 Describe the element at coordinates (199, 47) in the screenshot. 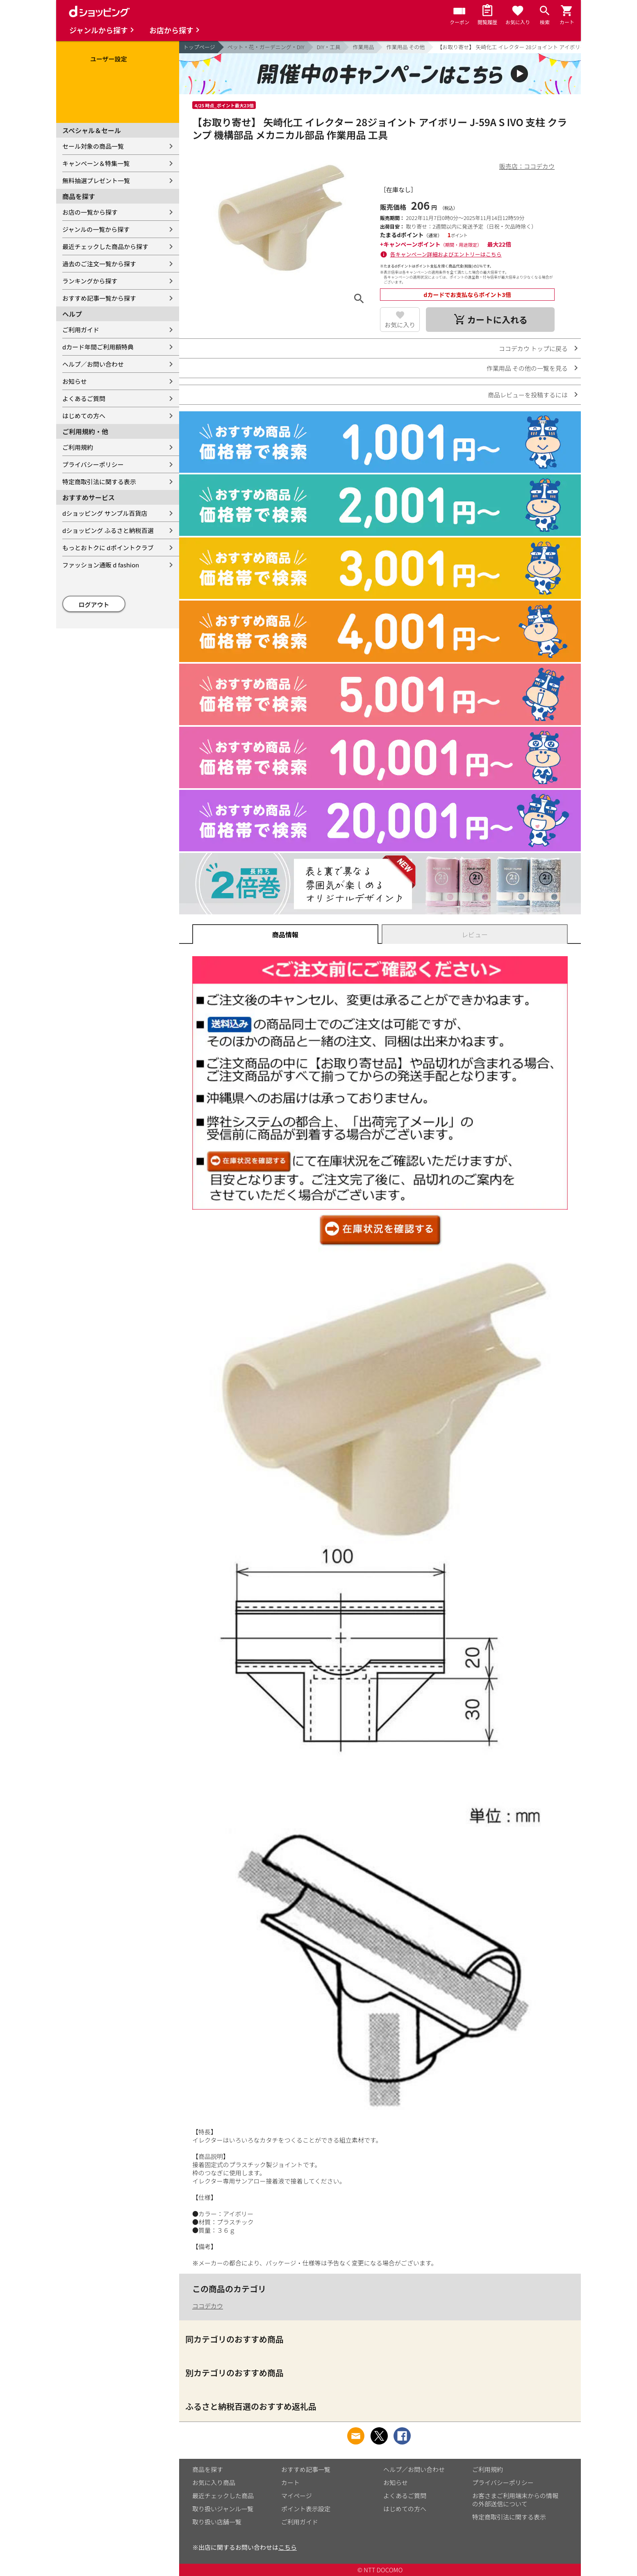

I see `トップページ` at that location.